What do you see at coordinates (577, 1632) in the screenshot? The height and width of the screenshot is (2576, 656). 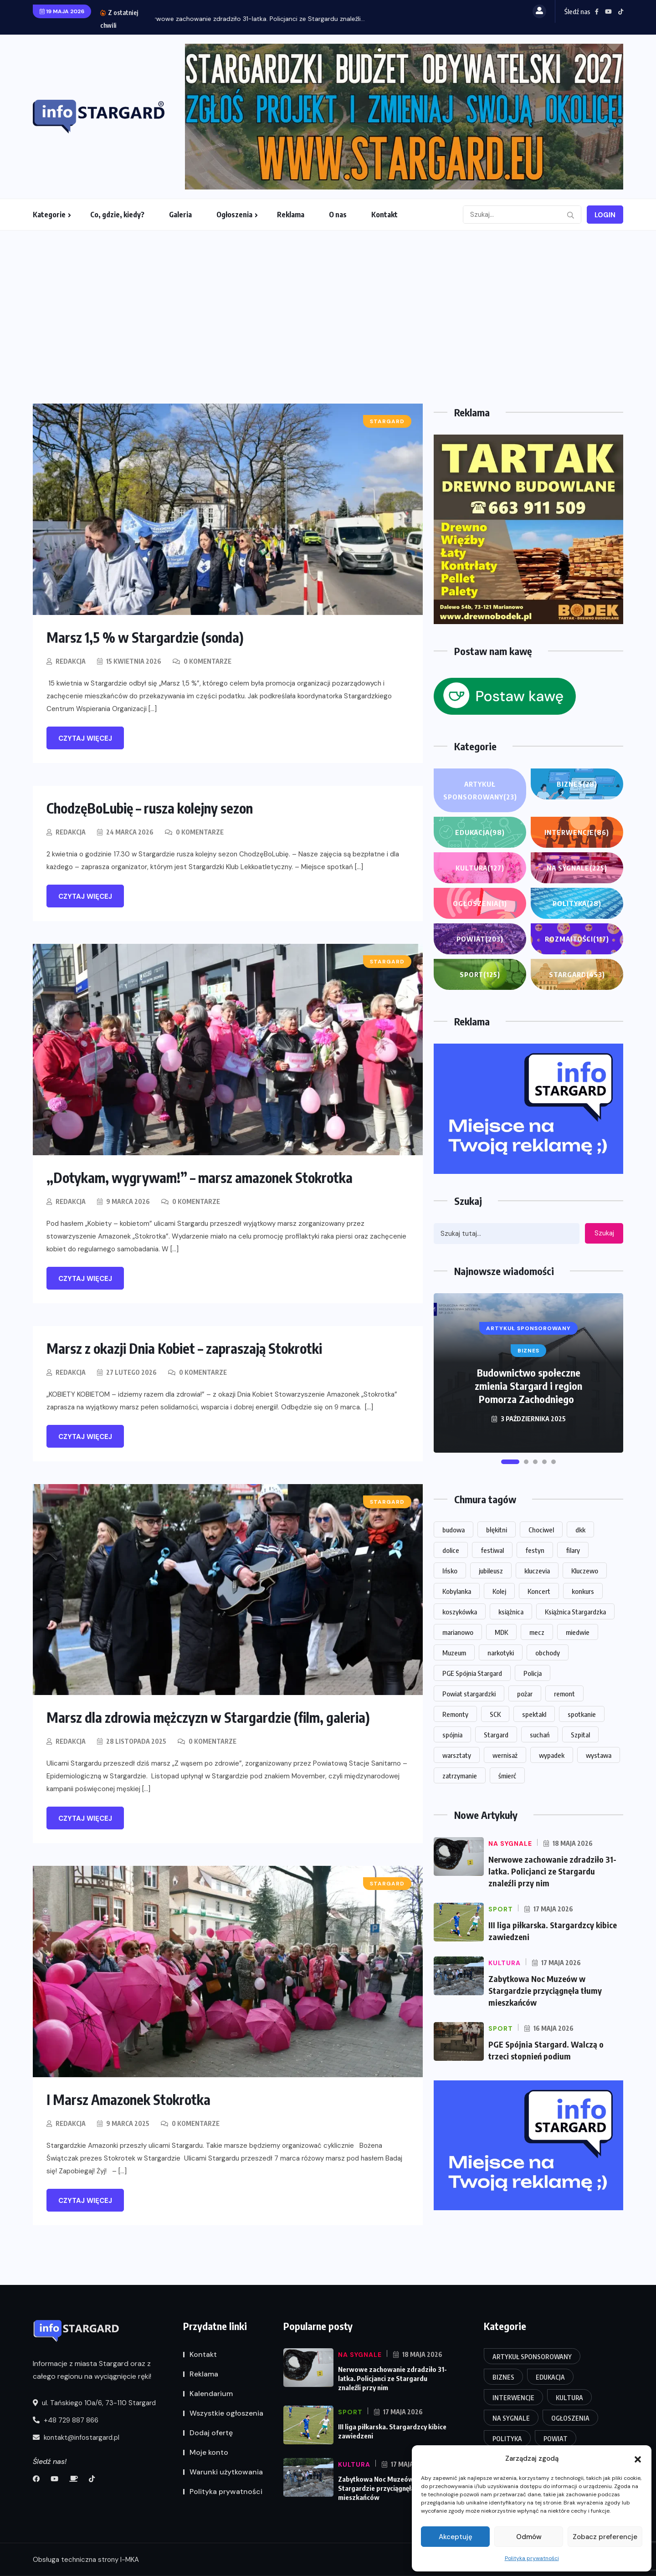 I see `miedwie [miedwie (15 elementów)]` at bounding box center [577, 1632].